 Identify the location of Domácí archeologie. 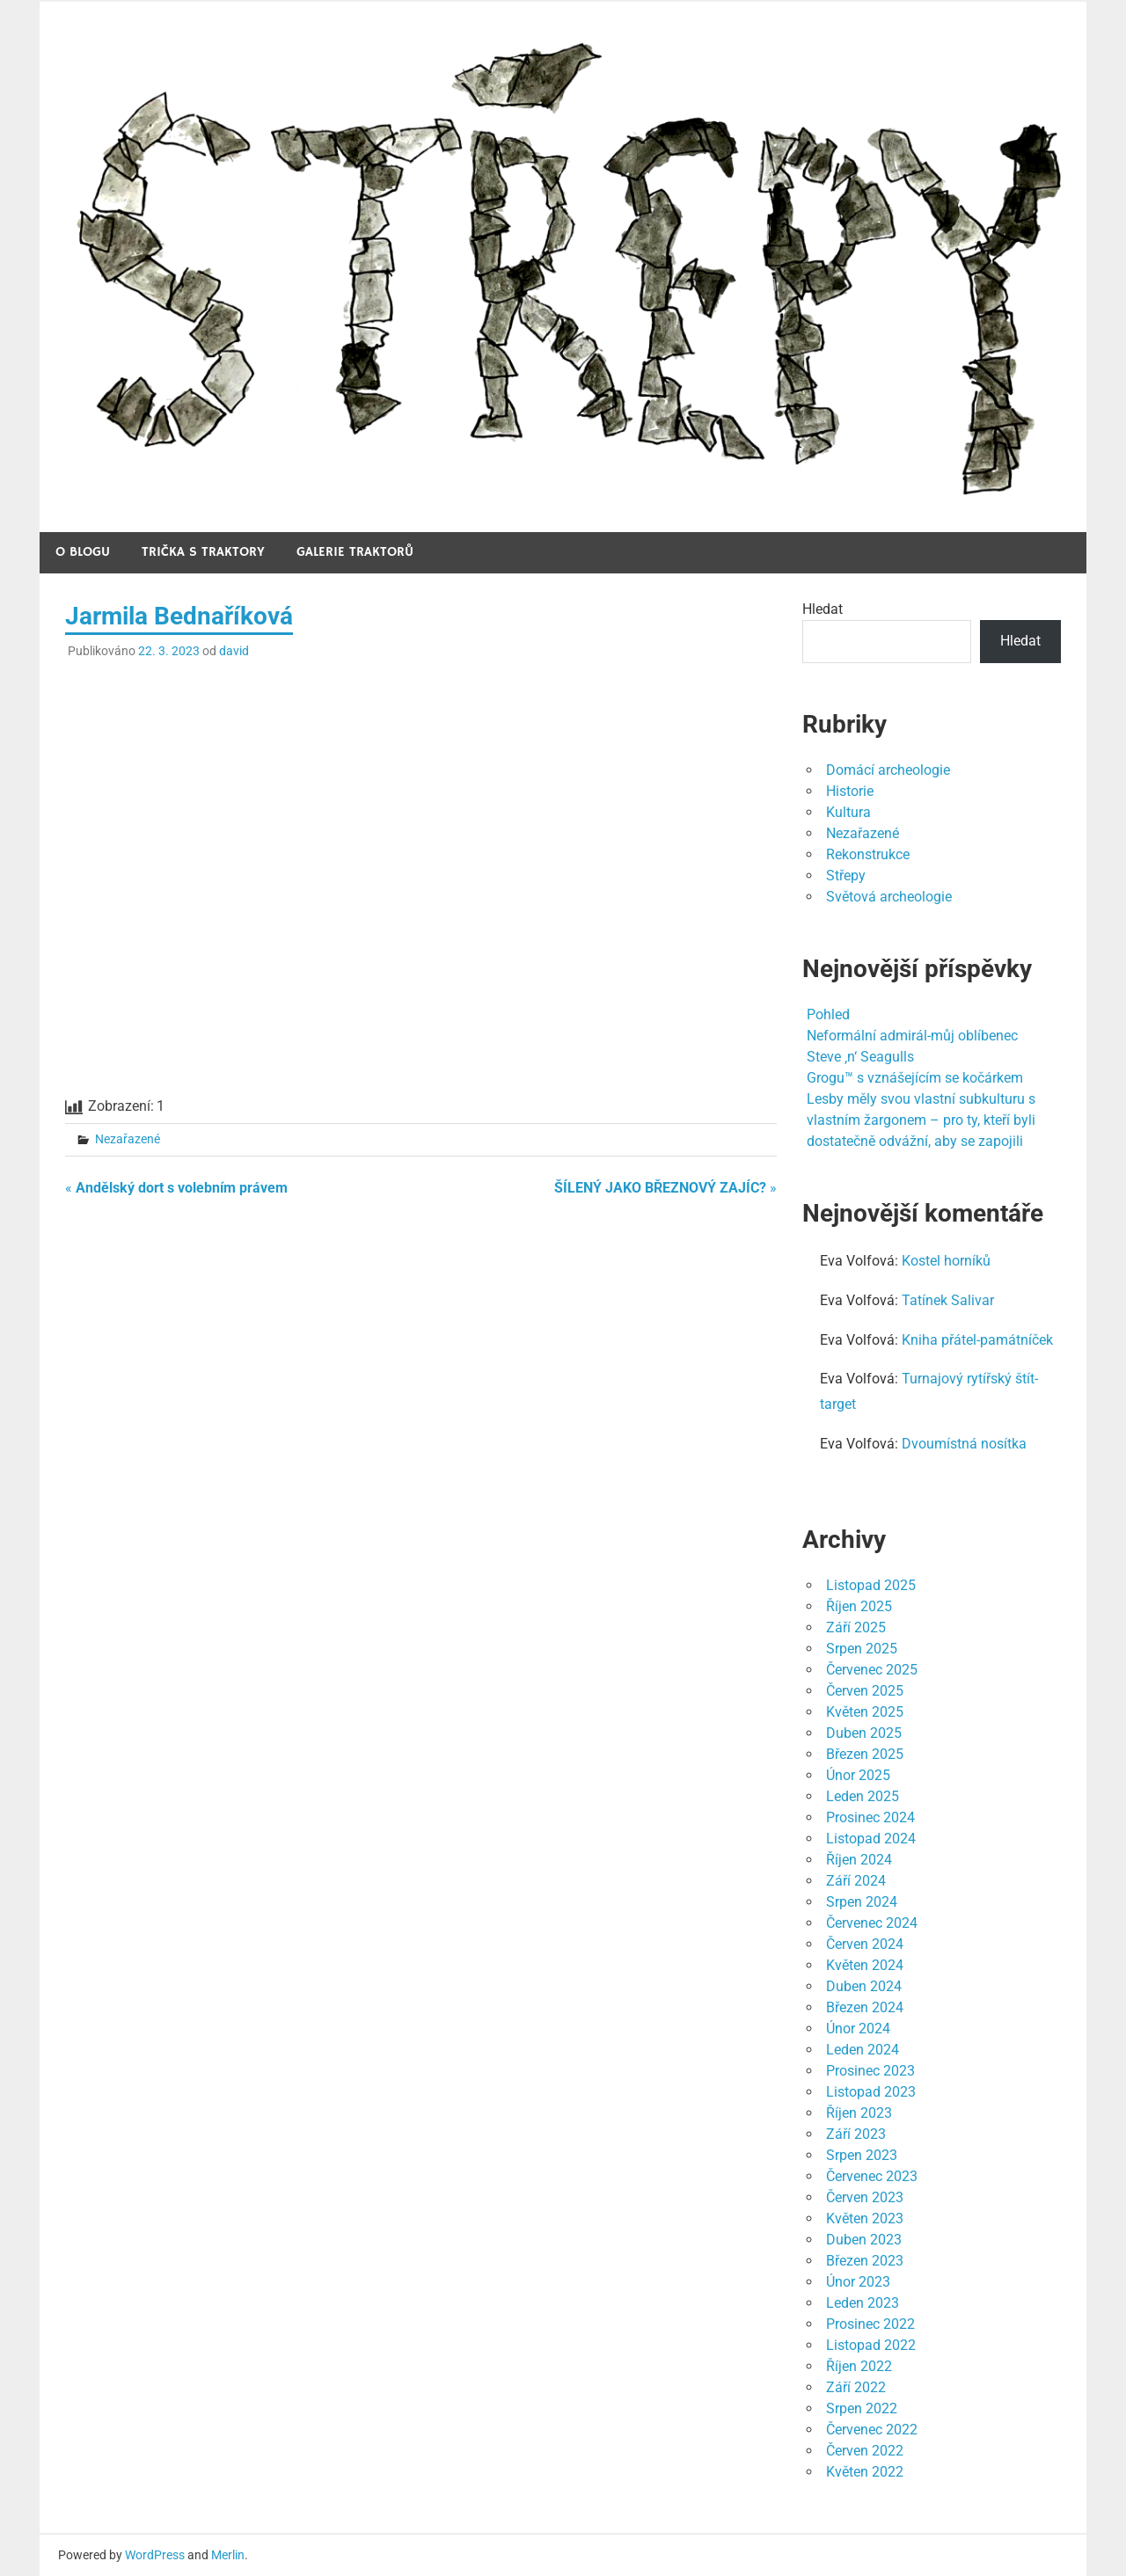
(888, 770).